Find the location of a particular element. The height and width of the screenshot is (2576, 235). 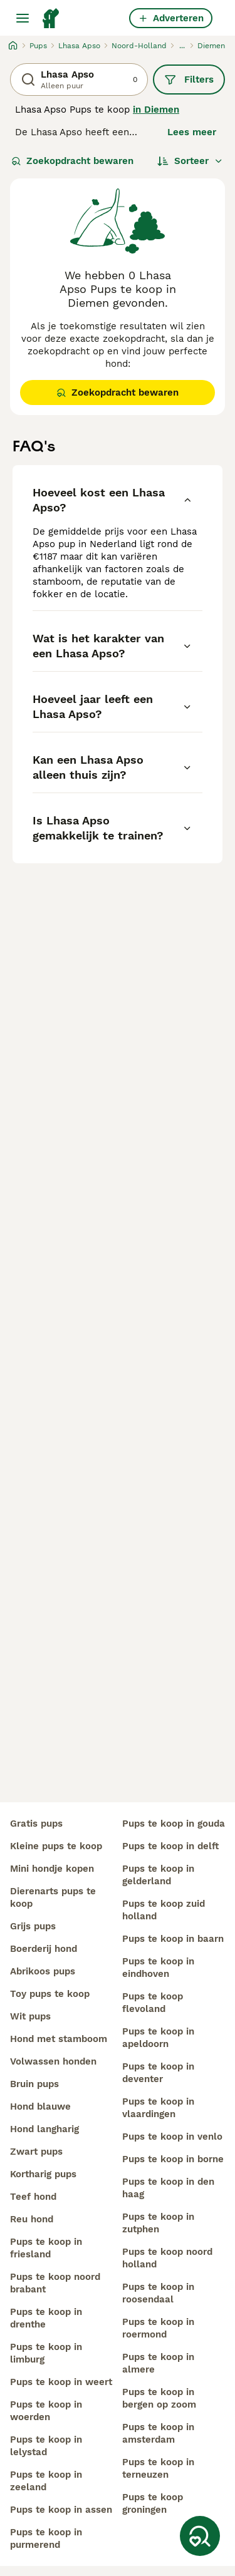

[Hoofdmenu] is located at coordinates (22, 18).